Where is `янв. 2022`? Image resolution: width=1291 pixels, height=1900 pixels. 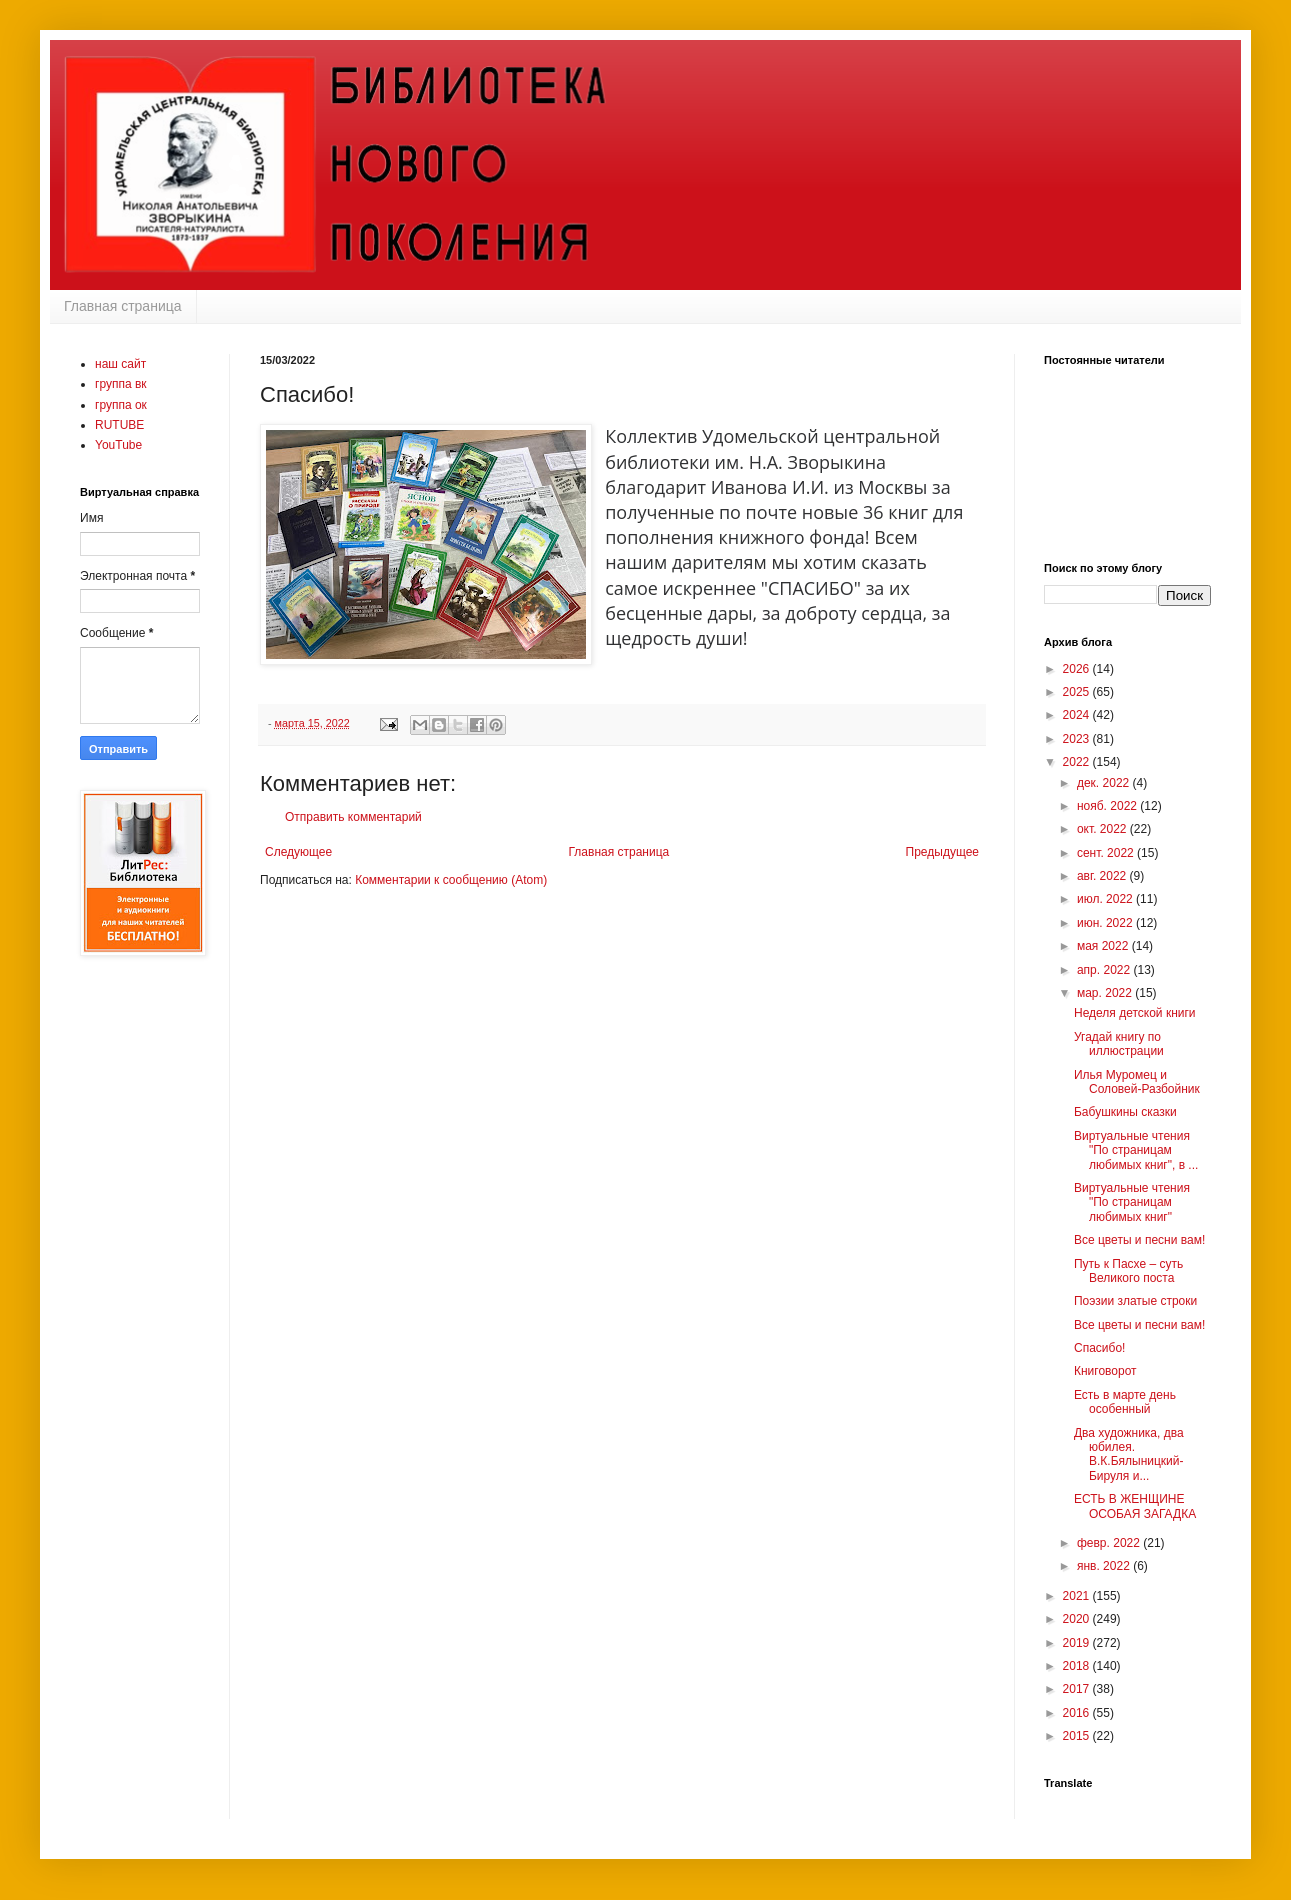
янв. 2022 is located at coordinates (1105, 1566).